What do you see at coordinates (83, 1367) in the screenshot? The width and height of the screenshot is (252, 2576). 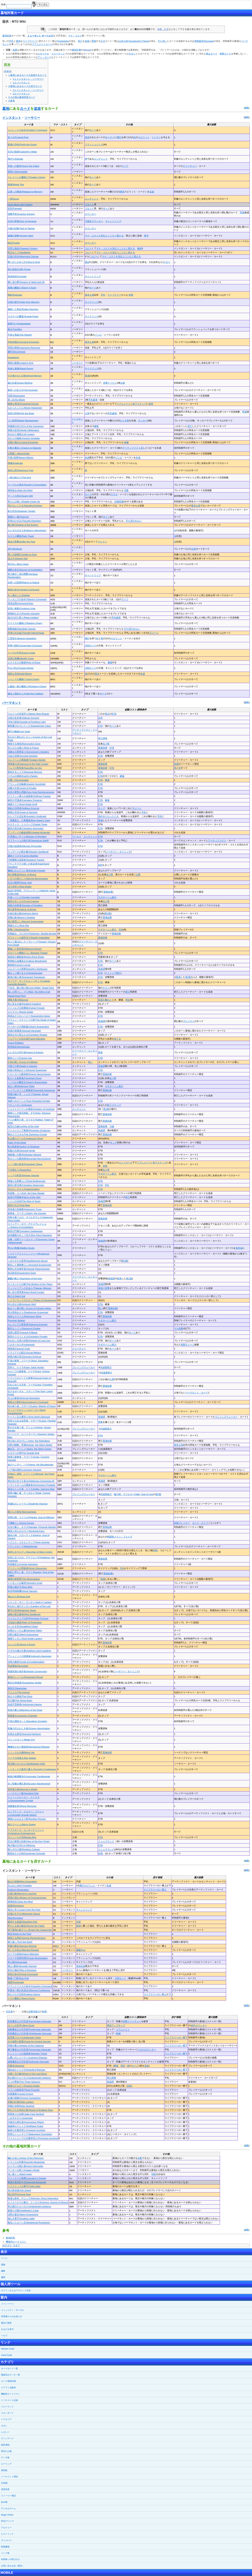 I see `プレインズウォーカー` at bounding box center [83, 1367].